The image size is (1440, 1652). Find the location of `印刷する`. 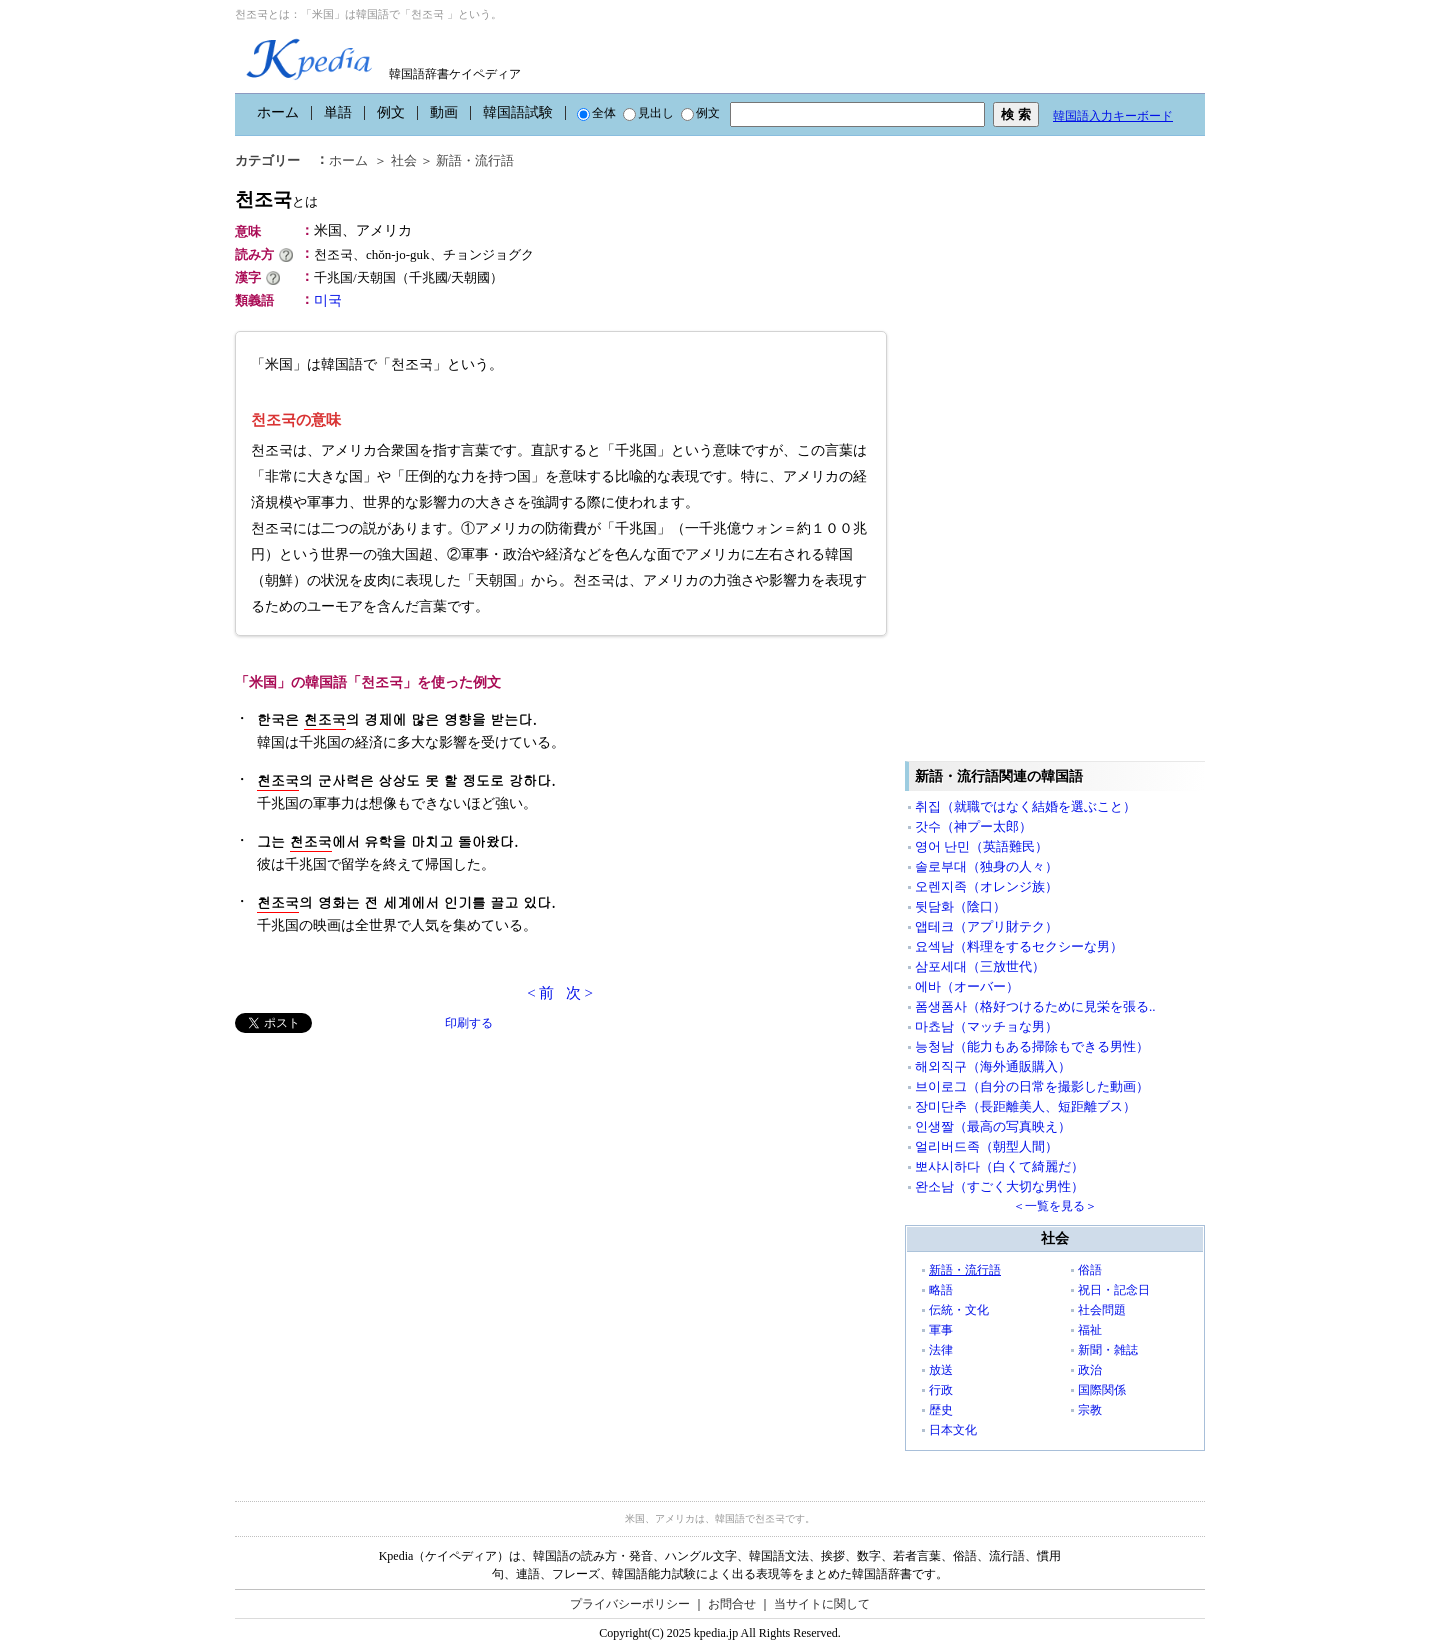

印刷する is located at coordinates (469, 1023).